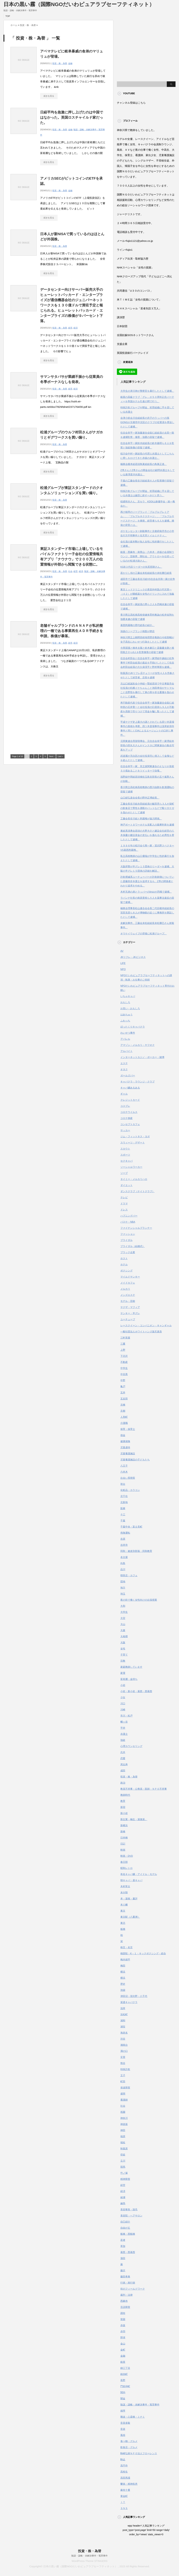  What do you see at coordinates (122, 1971) in the screenshot?
I see `横浜` at bounding box center [122, 1971].